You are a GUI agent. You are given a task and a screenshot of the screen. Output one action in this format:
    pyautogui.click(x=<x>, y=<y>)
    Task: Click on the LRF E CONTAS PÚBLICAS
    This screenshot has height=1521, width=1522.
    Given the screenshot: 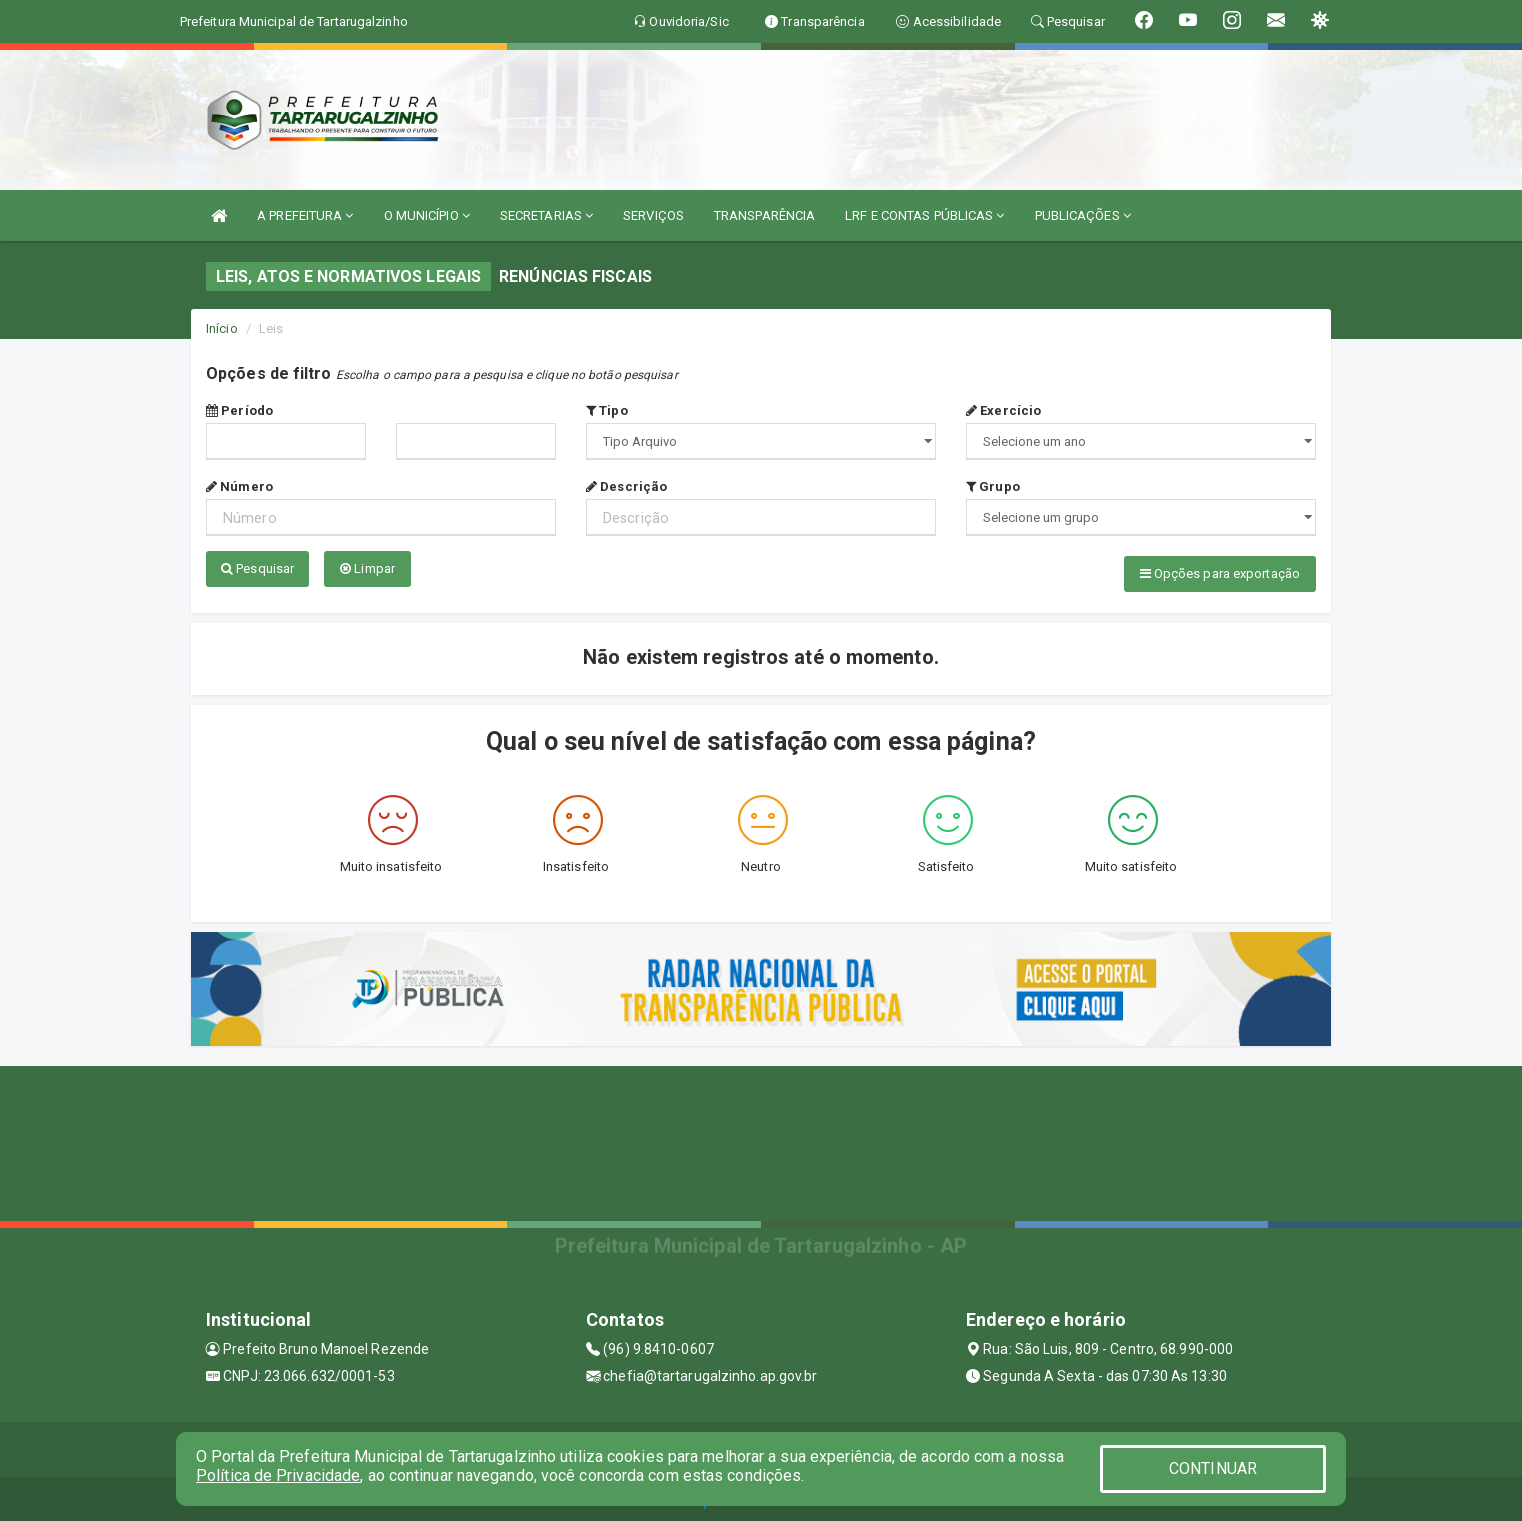 What is the action you would take?
    pyautogui.click(x=924, y=215)
    